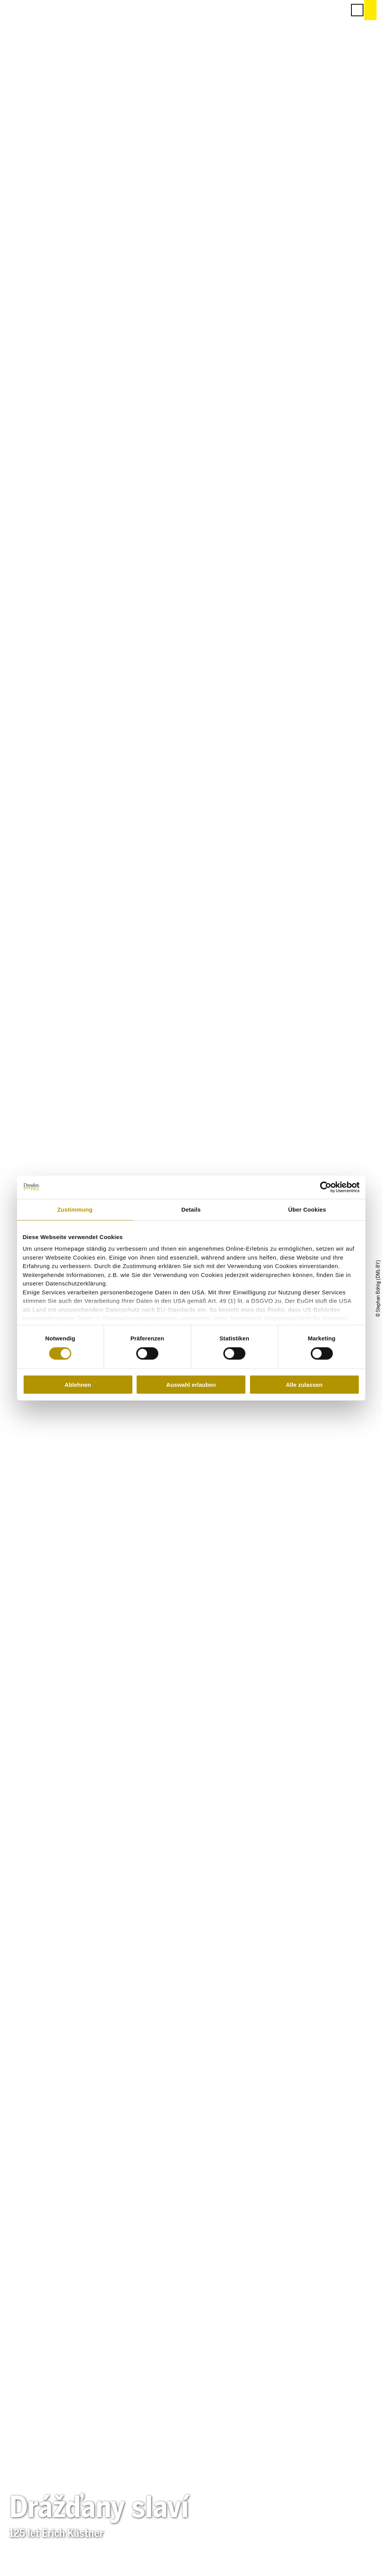 The height and width of the screenshot is (2576, 382). What do you see at coordinates (305, 10) in the screenshot?
I see `[button]` at bounding box center [305, 10].